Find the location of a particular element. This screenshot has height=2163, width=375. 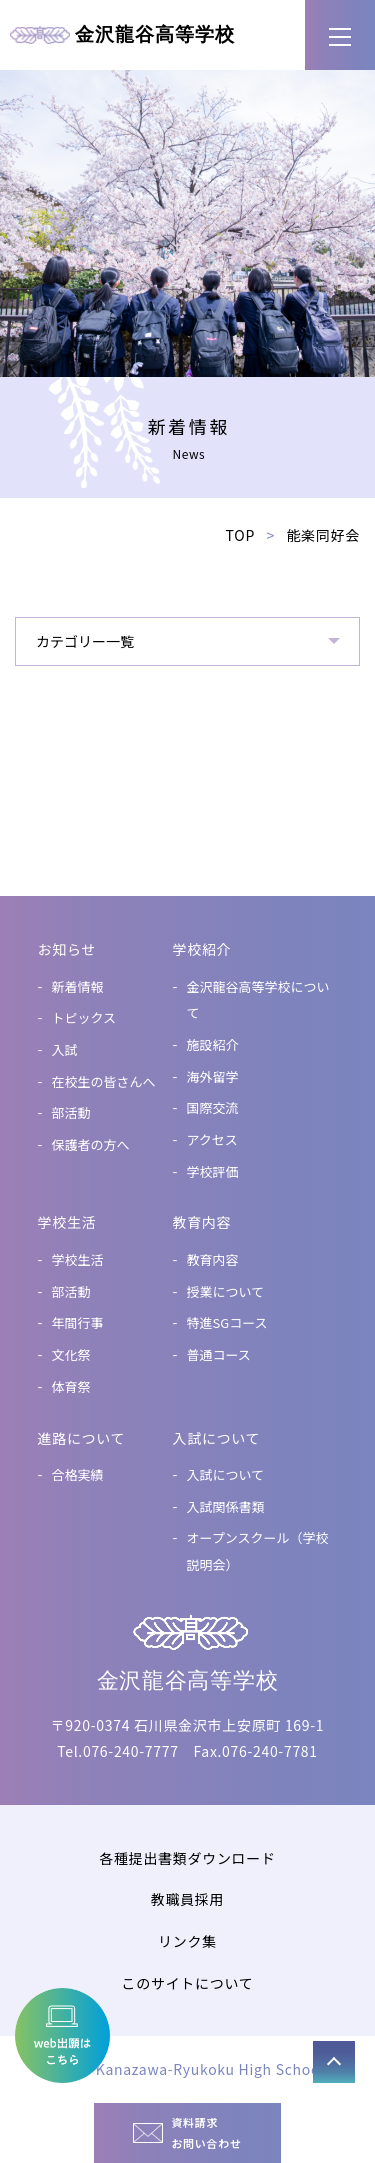

授業について is located at coordinates (226, 1291).